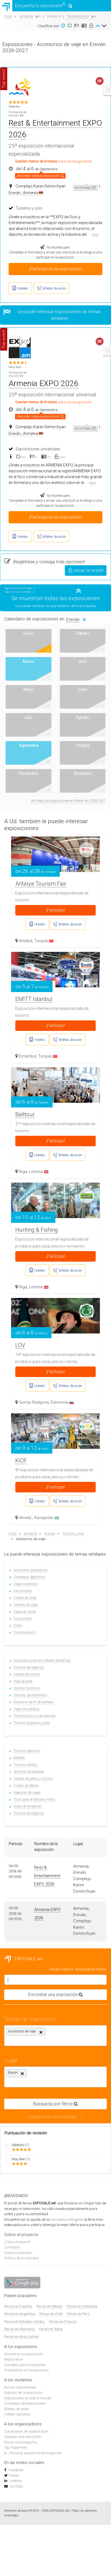  I want to click on Ferias en otros países, so click(21, 2336).